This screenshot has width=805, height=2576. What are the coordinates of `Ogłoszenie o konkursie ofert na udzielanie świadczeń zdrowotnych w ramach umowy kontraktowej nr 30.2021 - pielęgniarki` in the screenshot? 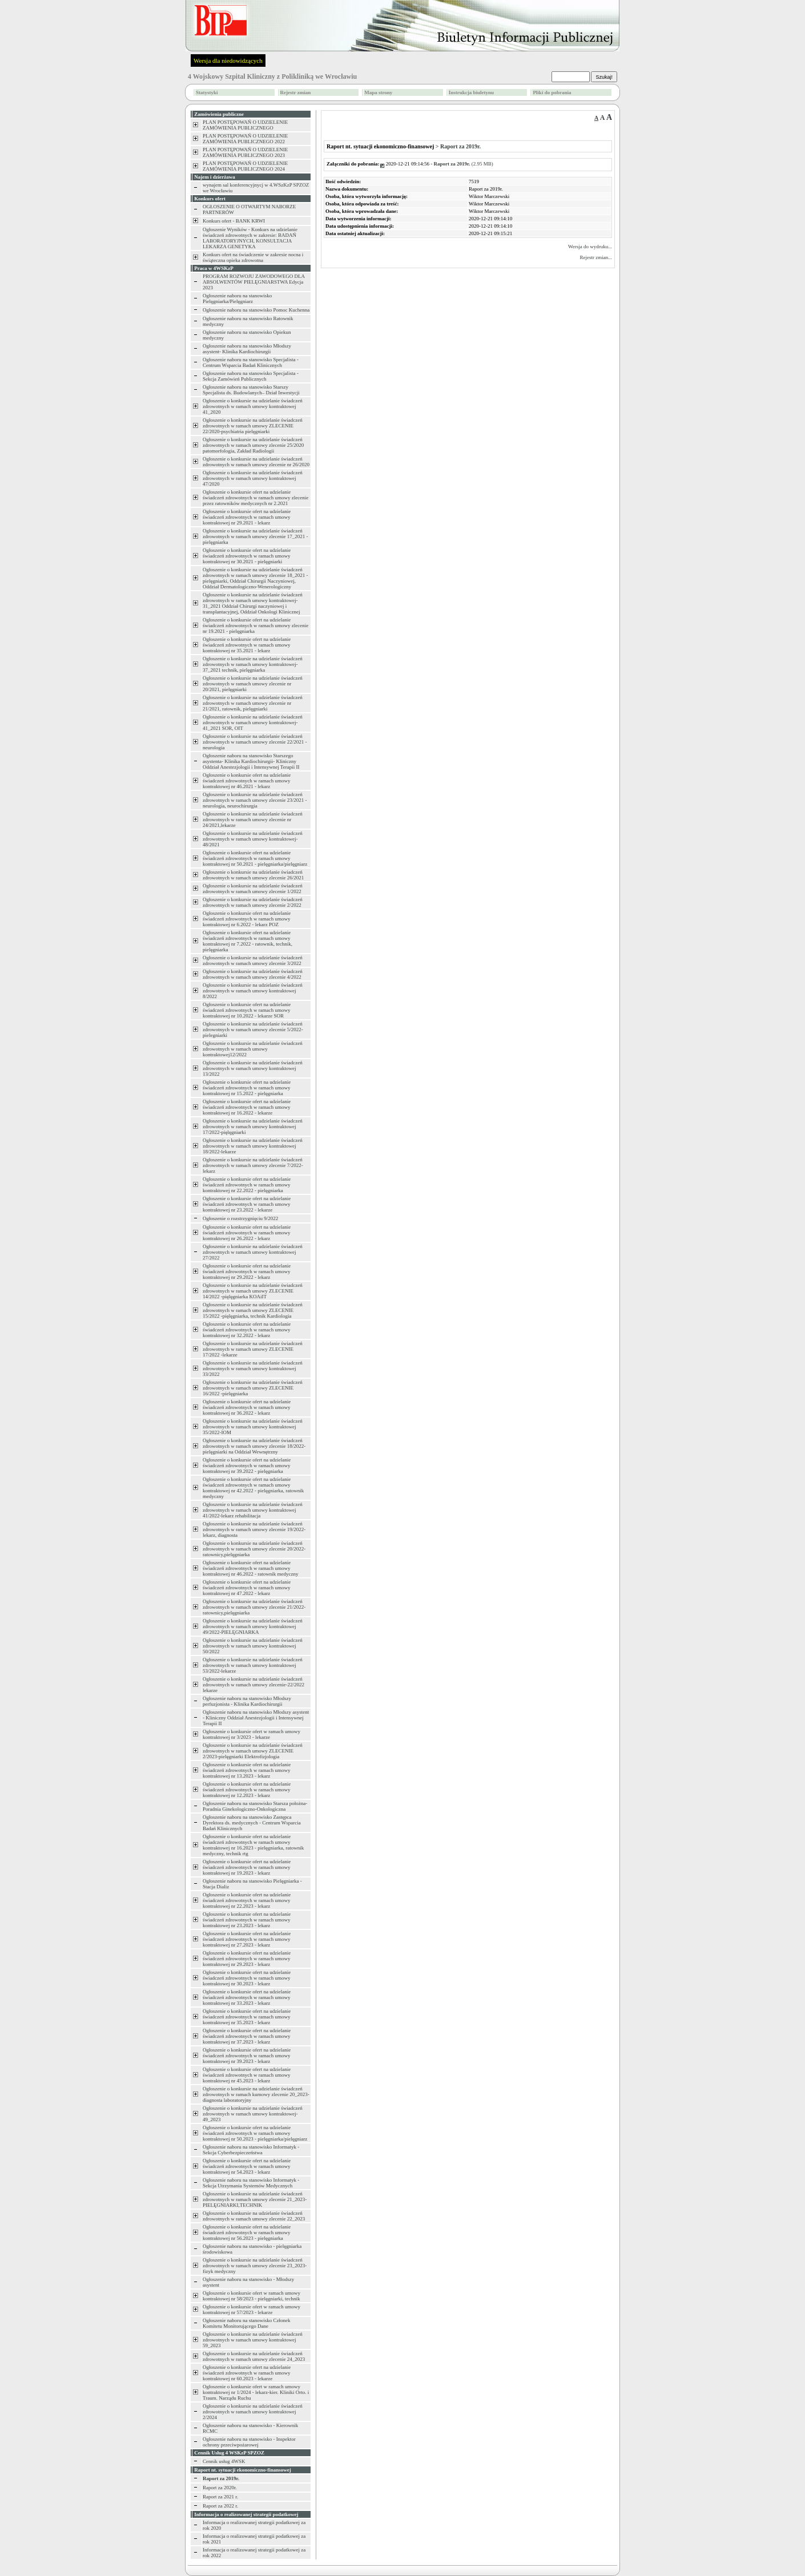 It's located at (247, 555).